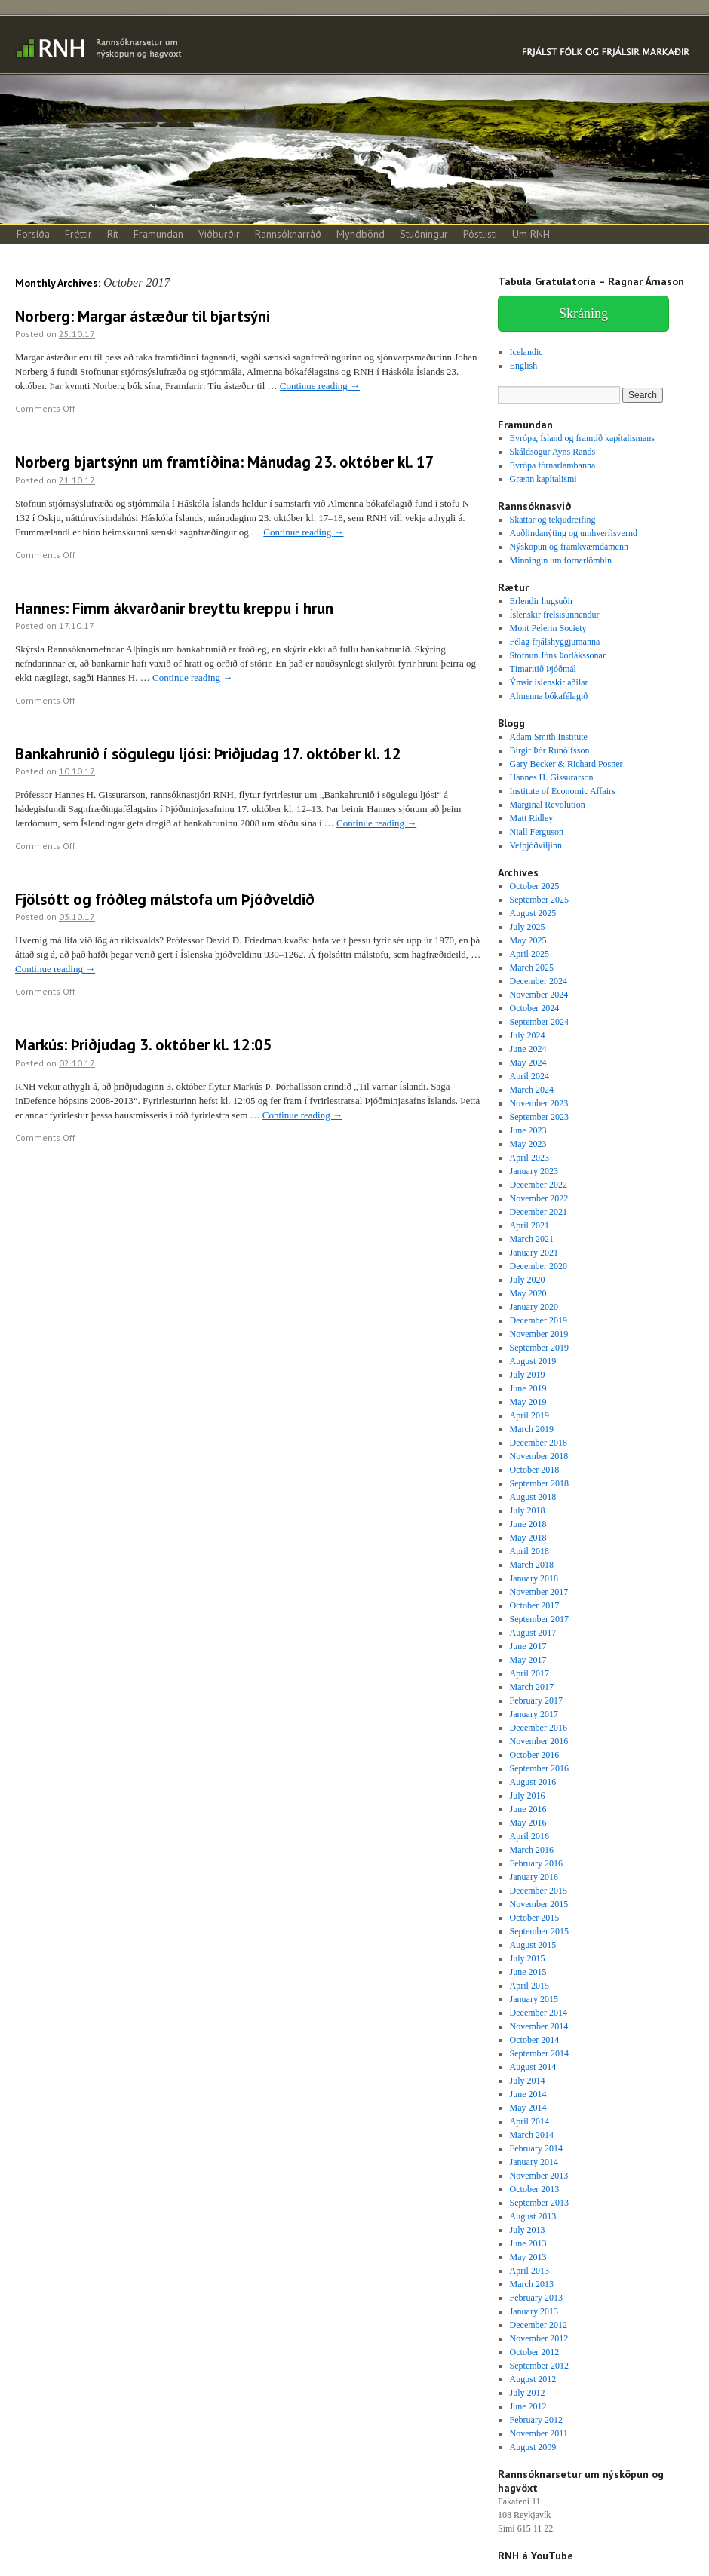  I want to click on Adam Smith Institute, so click(549, 736).